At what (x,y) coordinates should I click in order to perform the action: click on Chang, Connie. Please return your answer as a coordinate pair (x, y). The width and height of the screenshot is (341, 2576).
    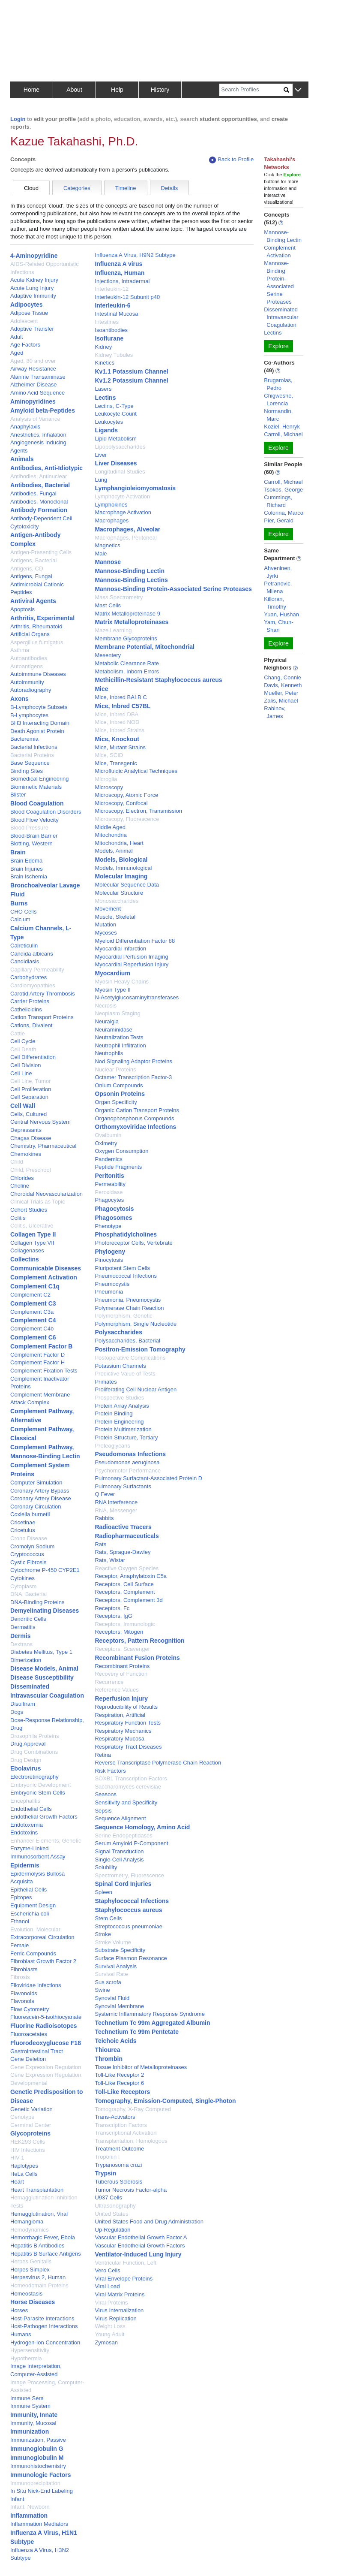
    Looking at the image, I should click on (282, 677).